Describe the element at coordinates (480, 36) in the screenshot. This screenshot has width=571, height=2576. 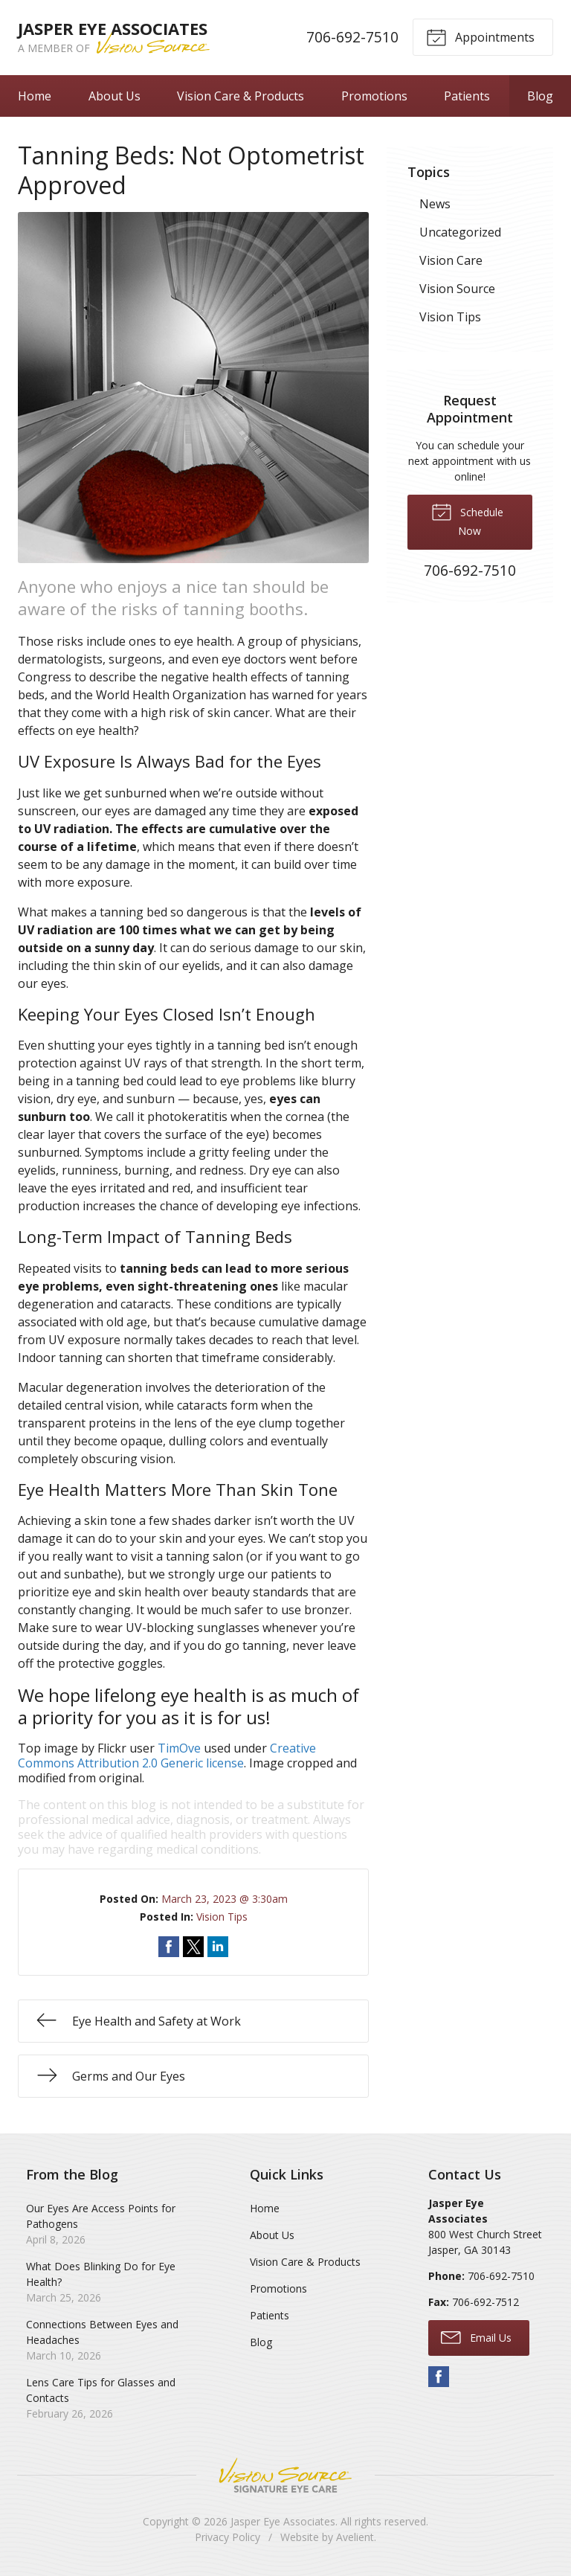
I see `Appointments` at that location.